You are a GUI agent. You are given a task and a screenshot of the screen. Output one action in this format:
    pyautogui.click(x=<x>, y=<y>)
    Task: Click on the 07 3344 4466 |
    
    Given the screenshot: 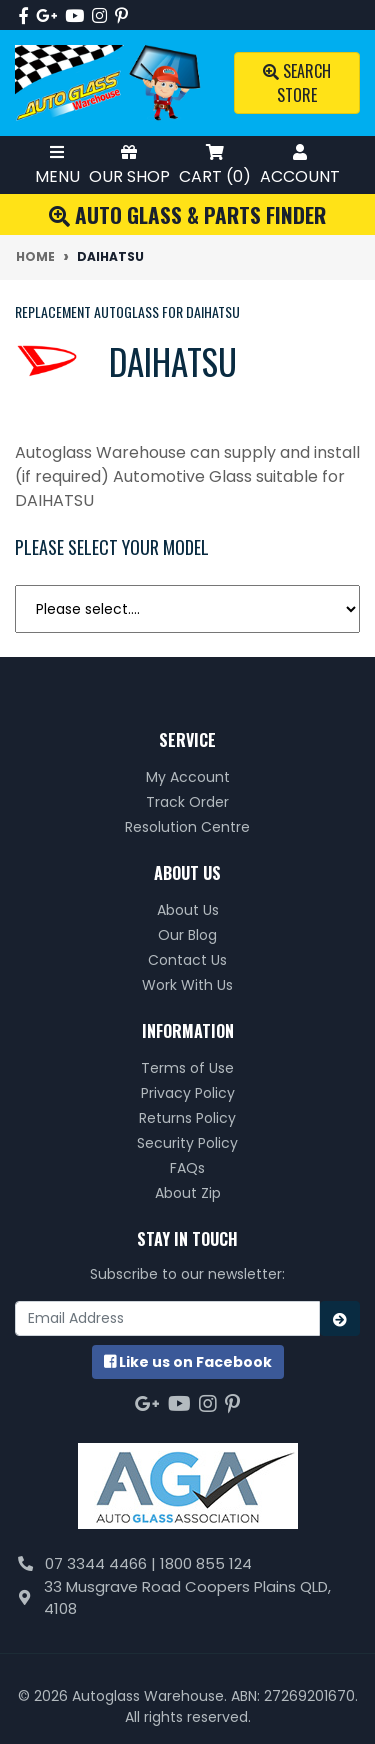 What is the action you would take?
    pyautogui.click(x=102, y=1563)
    